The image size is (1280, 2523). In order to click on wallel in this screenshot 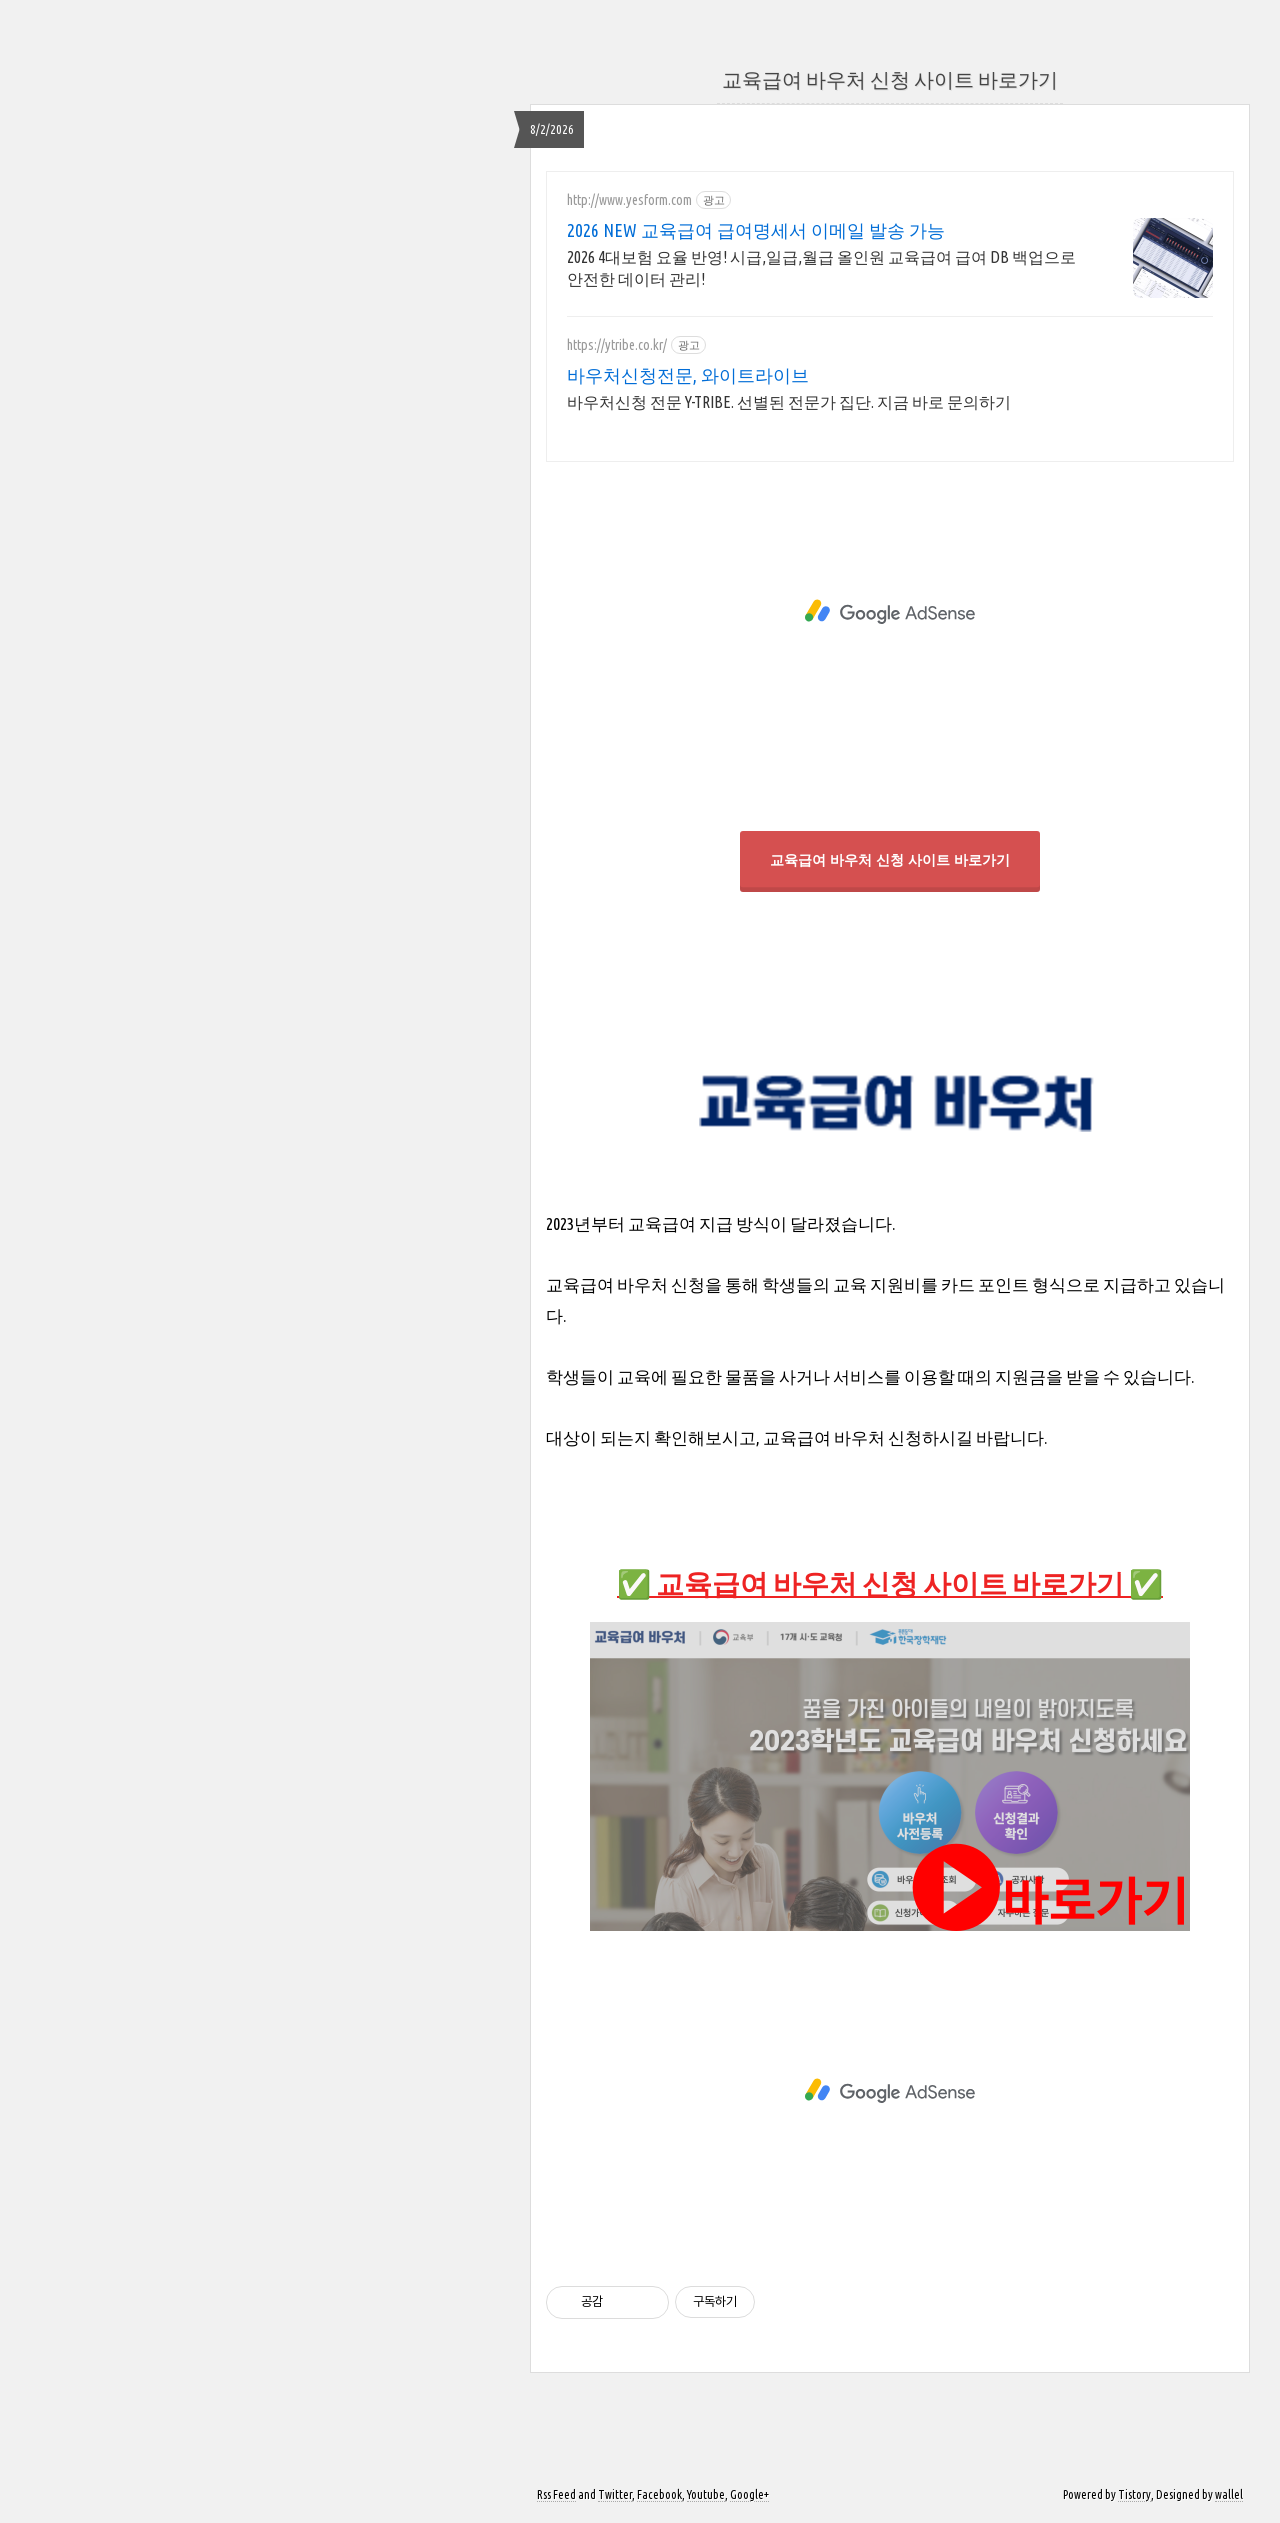, I will do `click(1229, 2494)`.